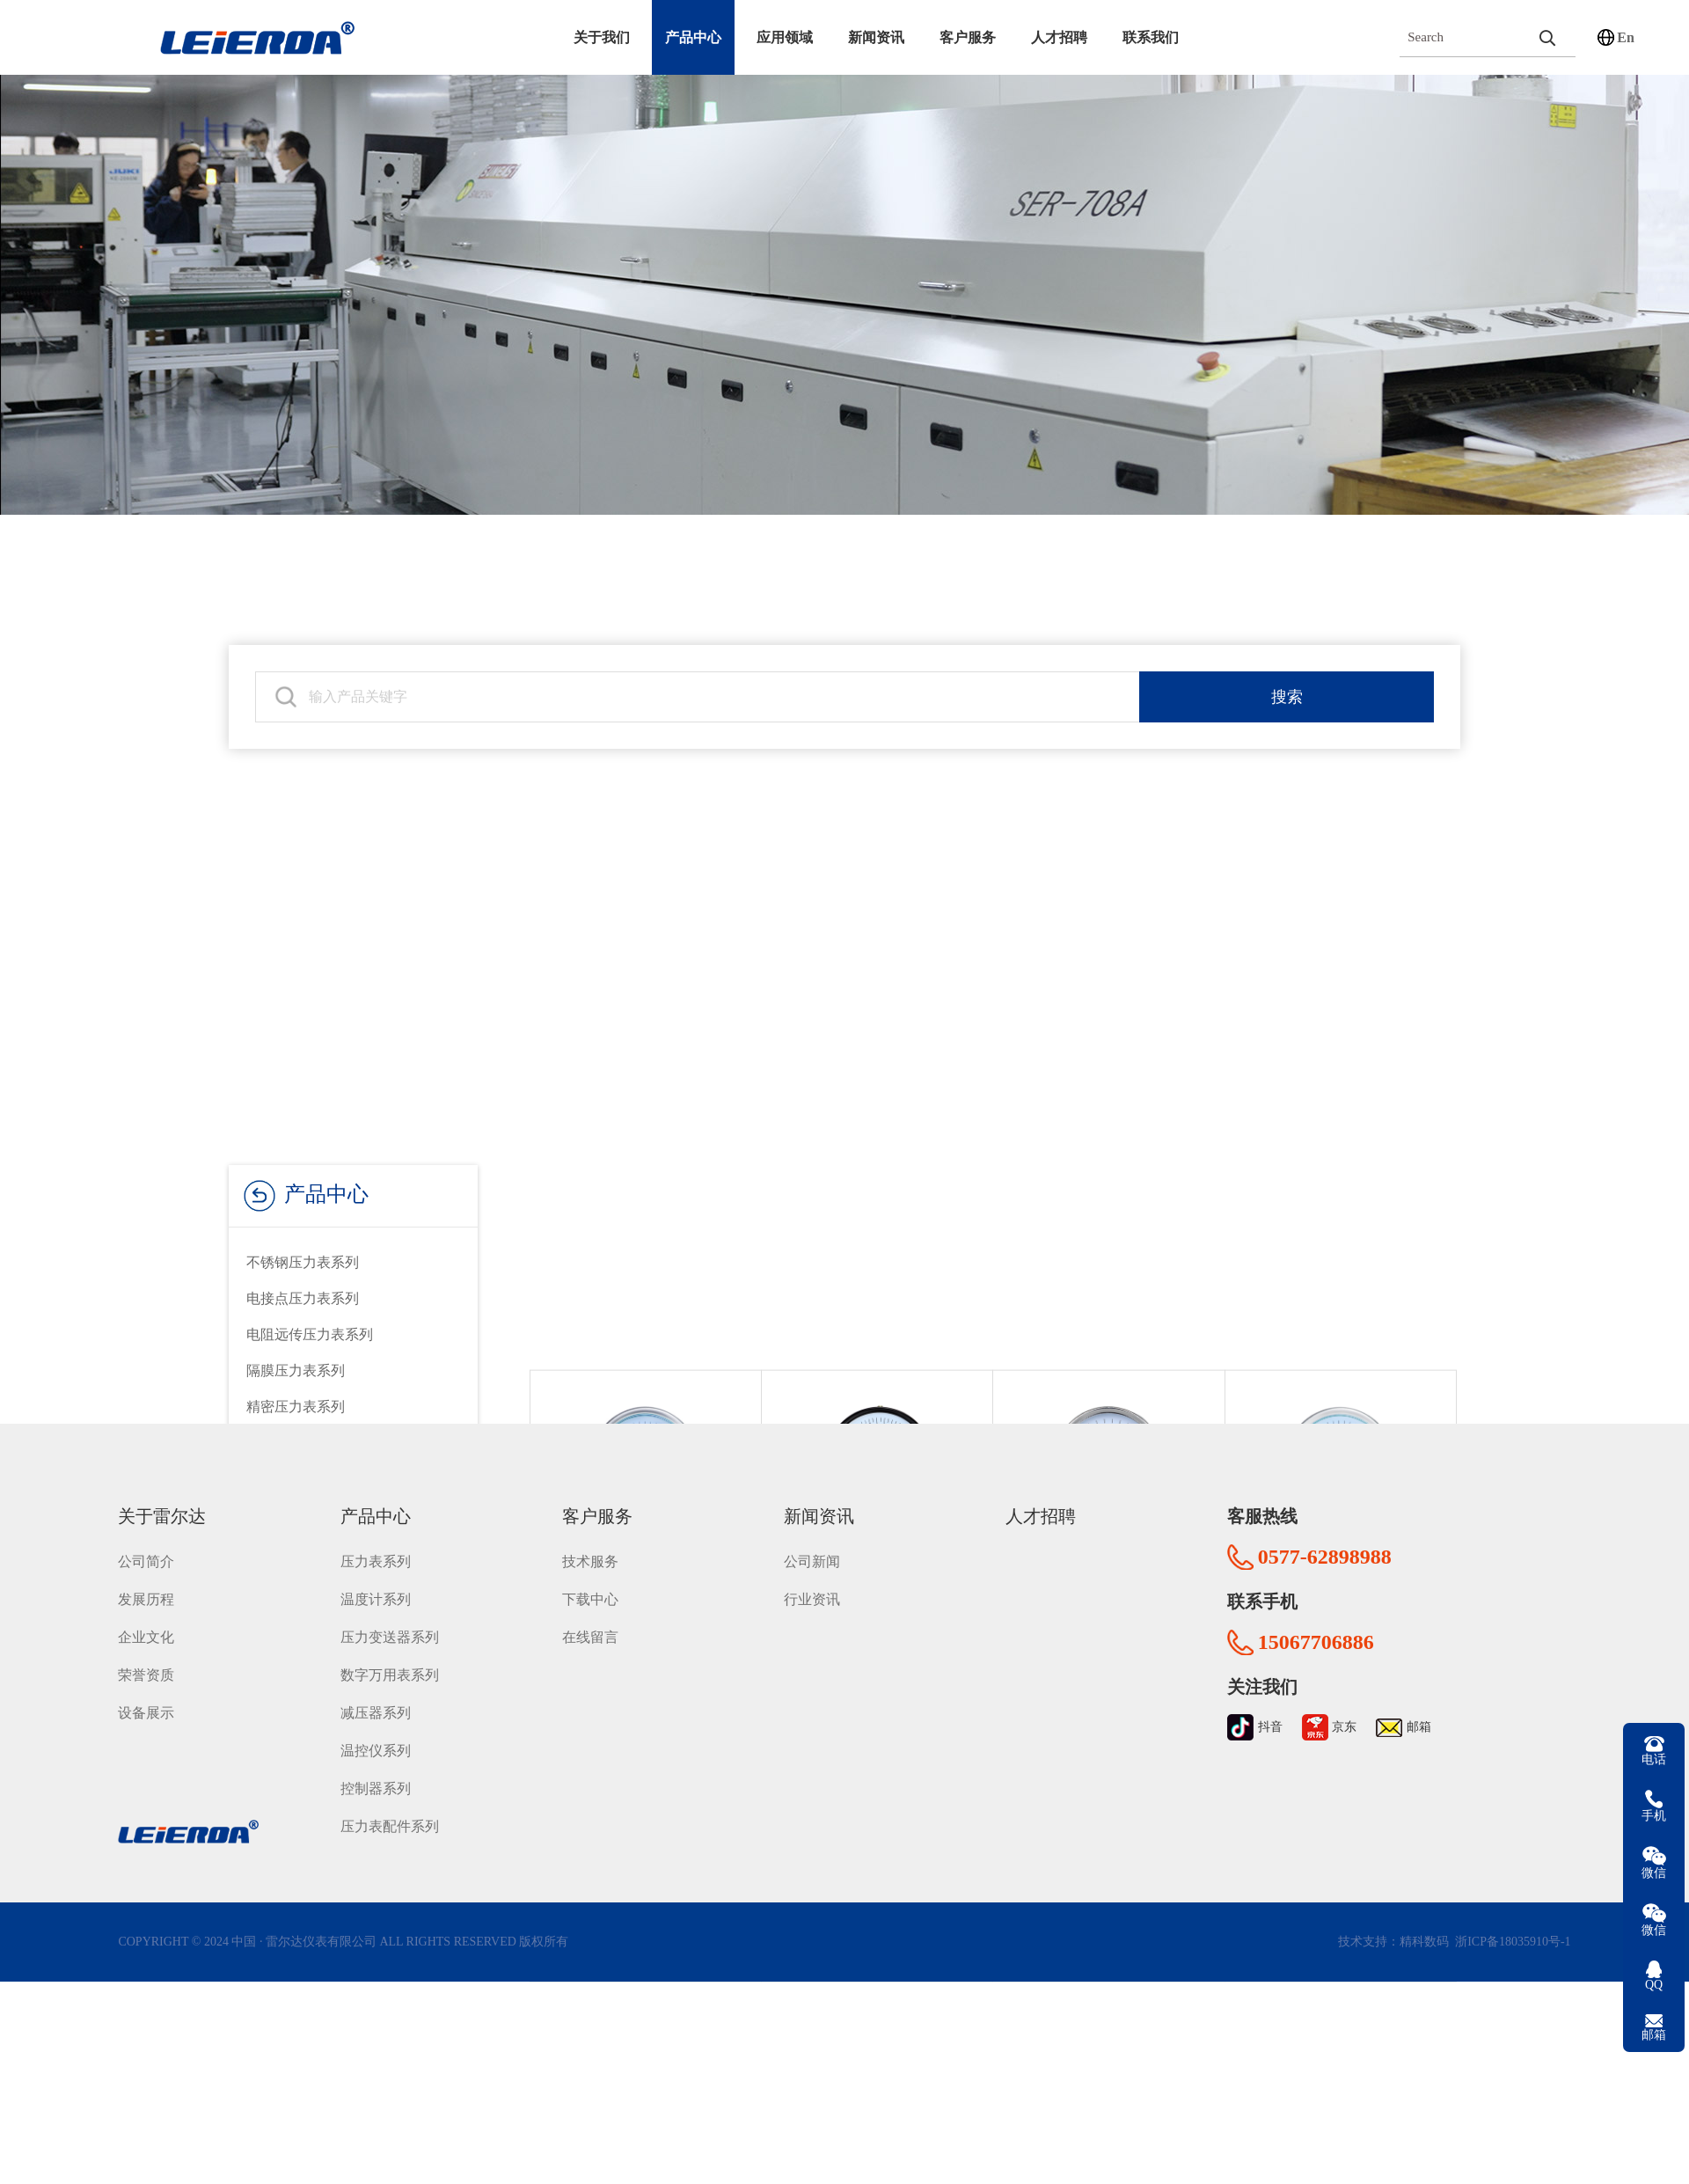 Image resolution: width=1689 pixels, height=2184 pixels. I want to click on [search], so click(1547, 37).